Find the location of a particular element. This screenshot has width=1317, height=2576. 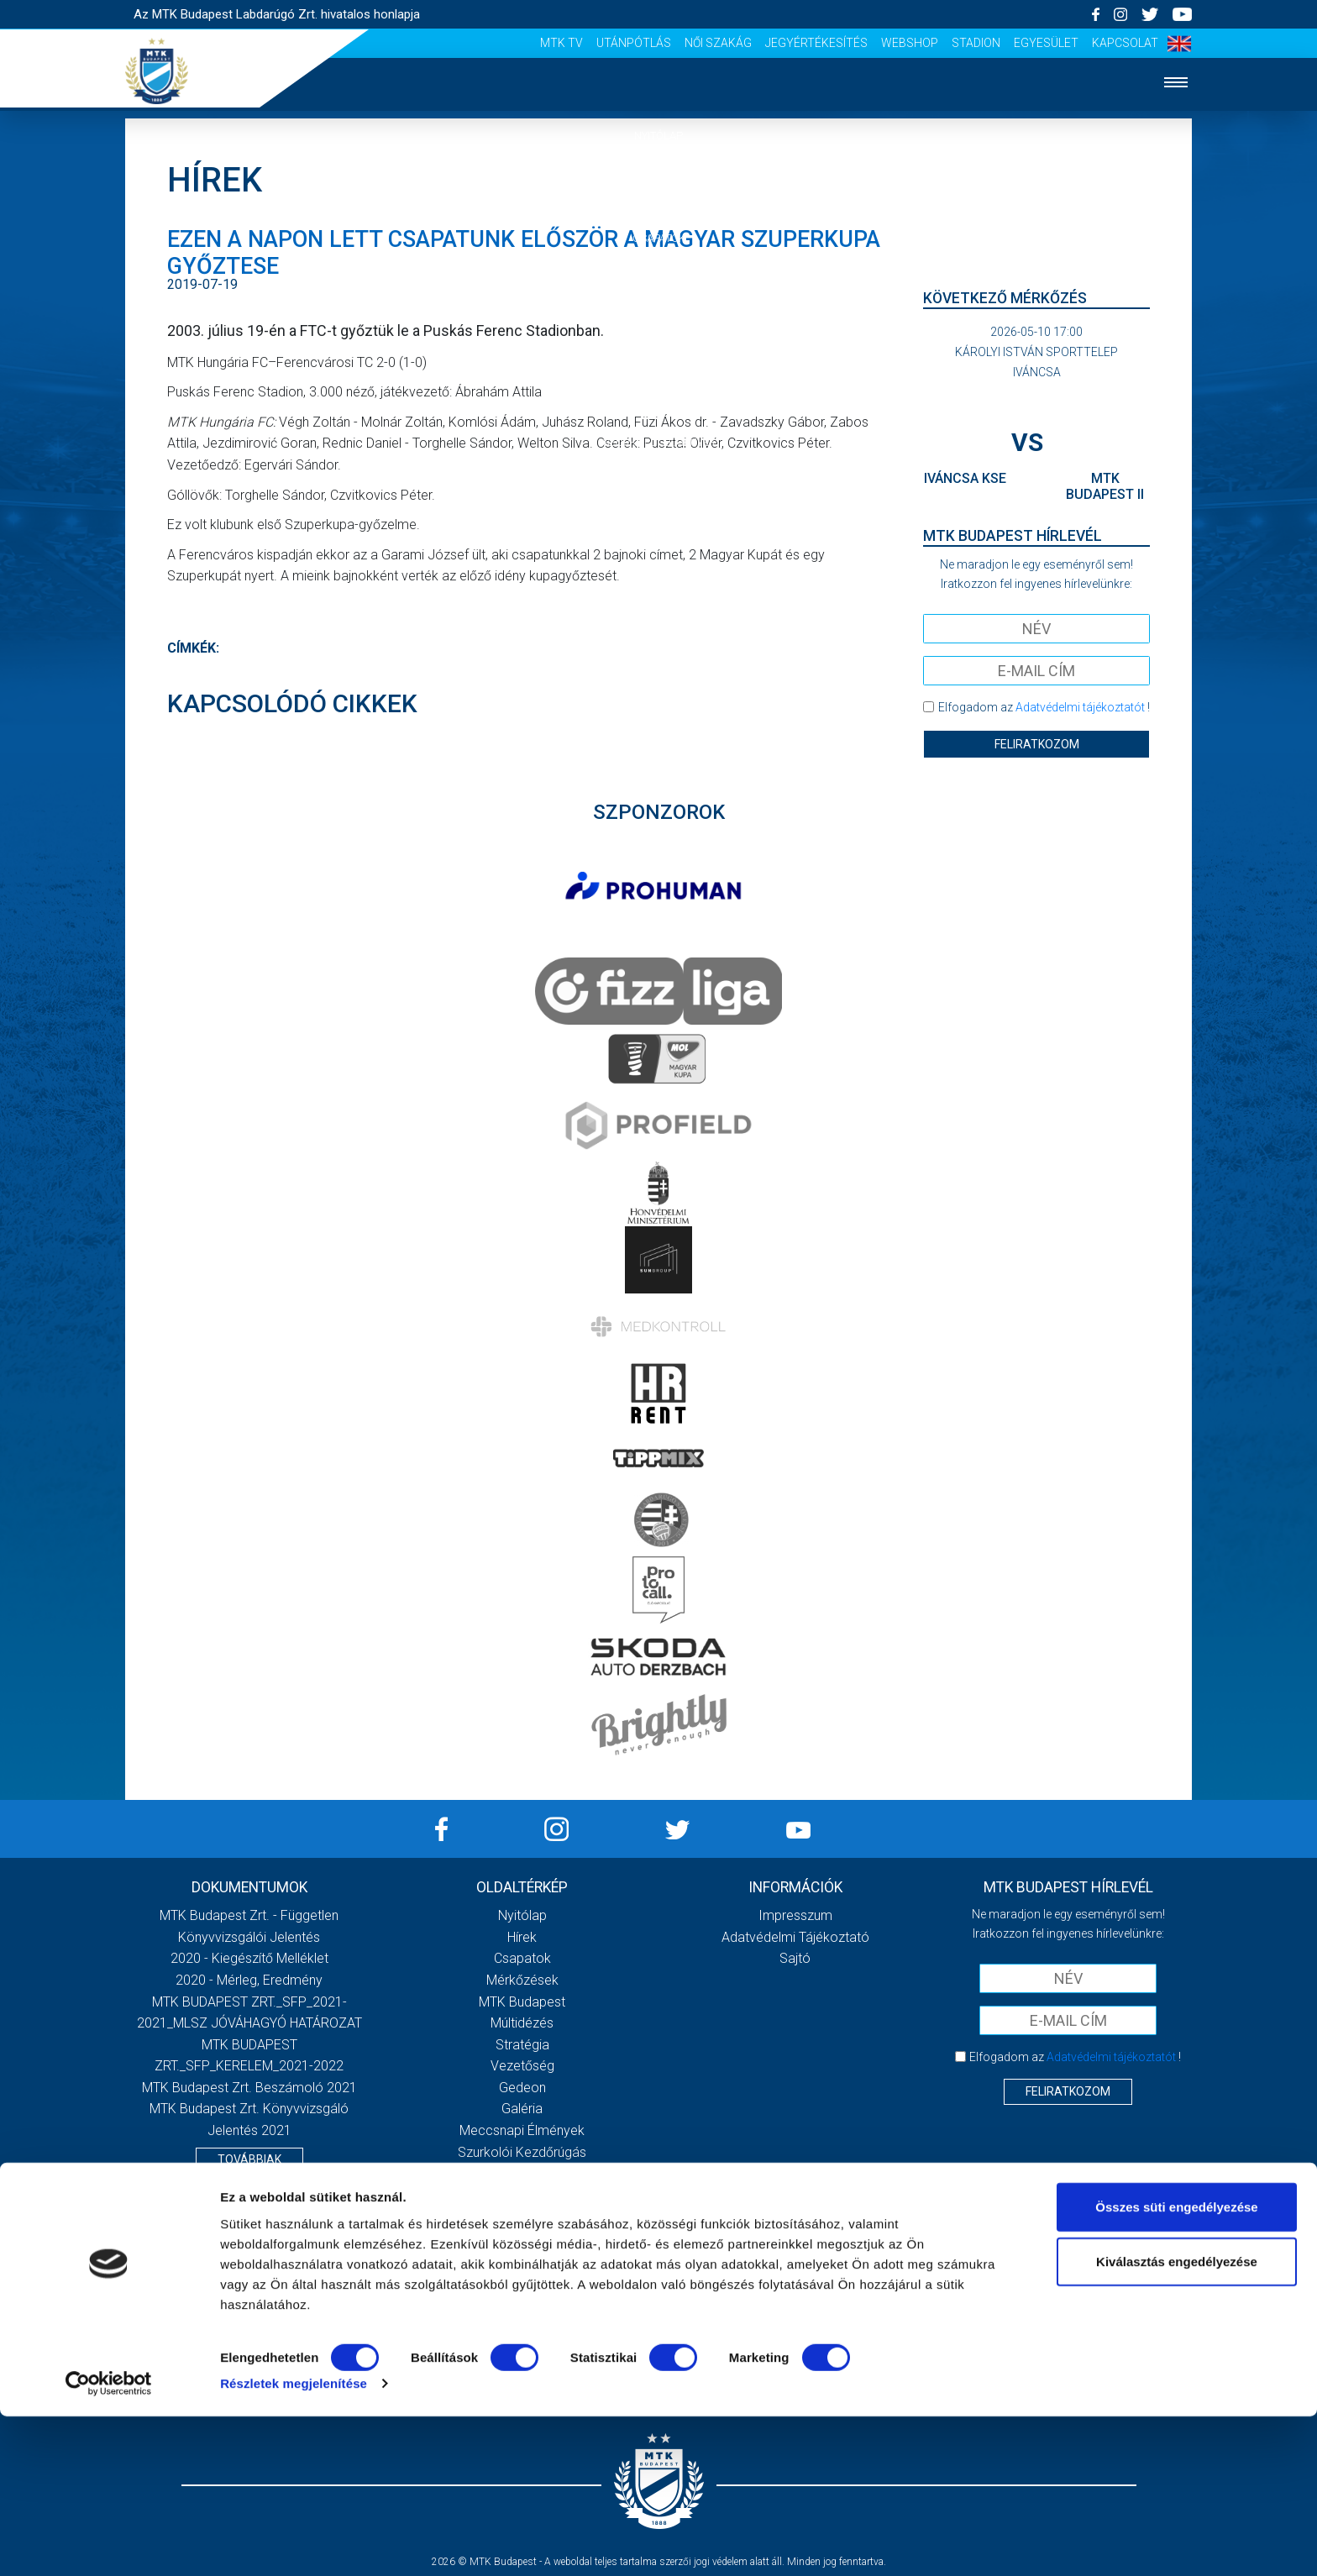

Kiválasztás engedélyezése is located at coordinates (1176, 2421).